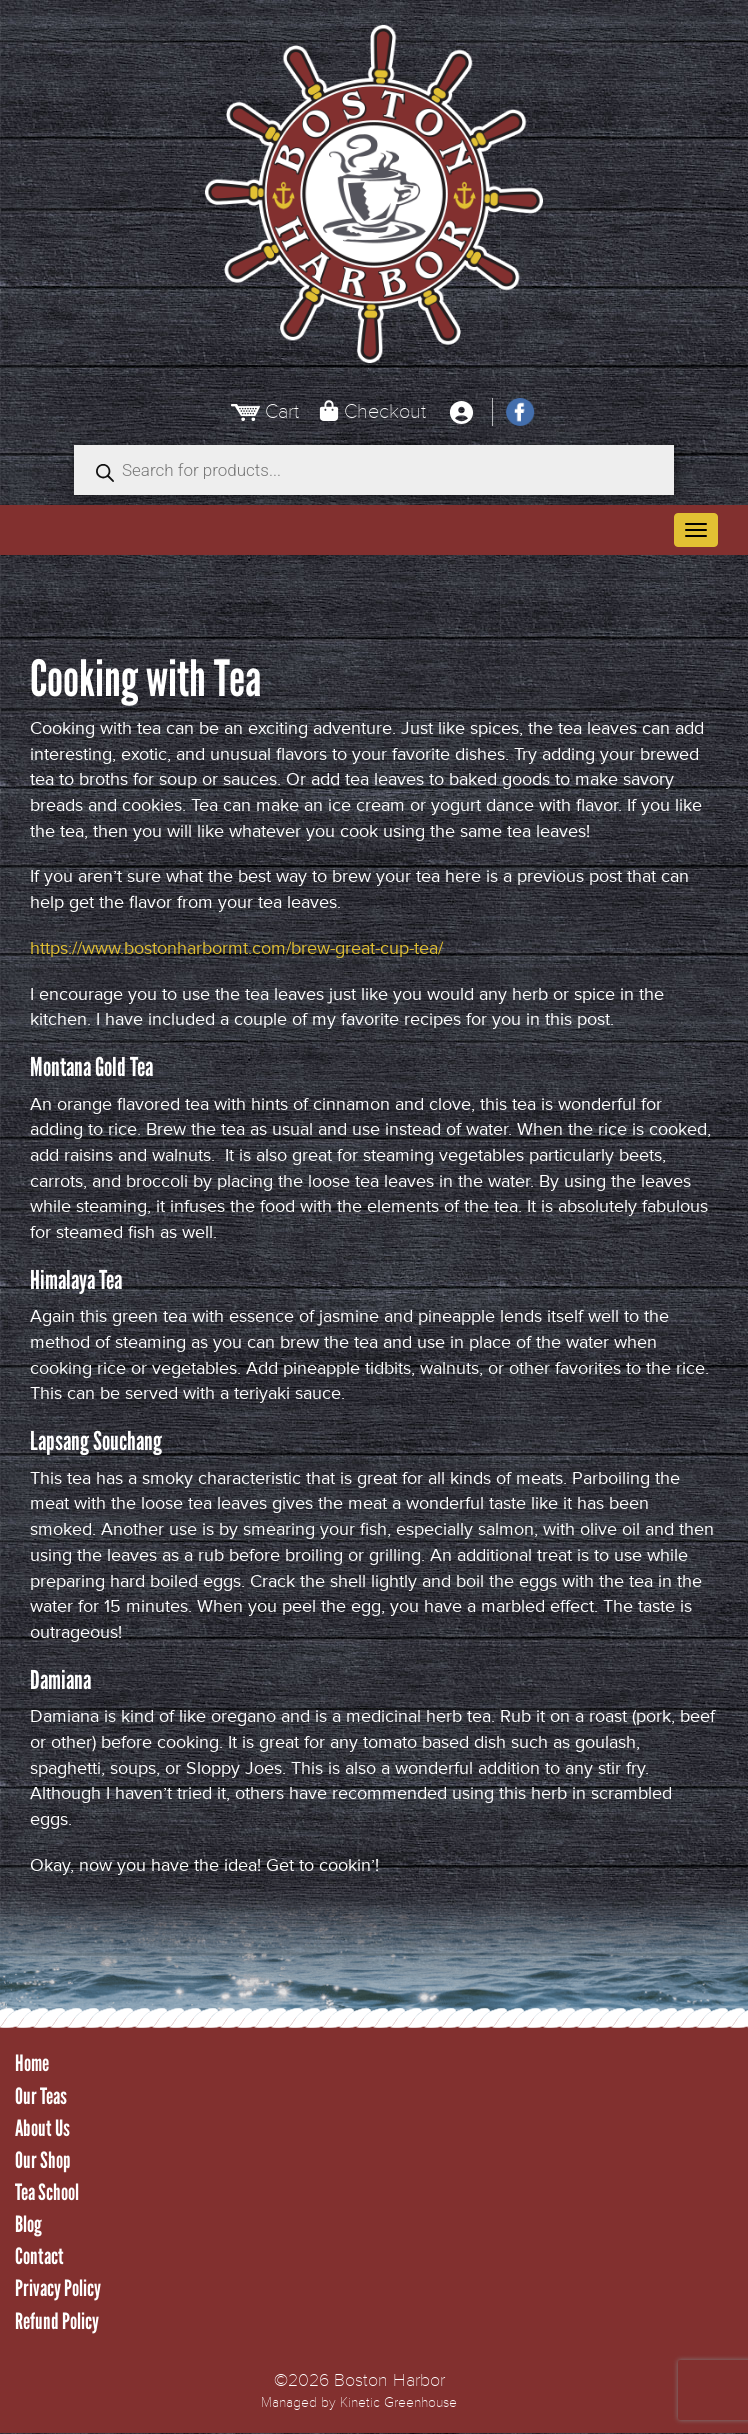 This screenshot has height=2434, width=748. Describe the element at coordinates (461, 412) in the screenshot. I see `[My Account]` at that location.